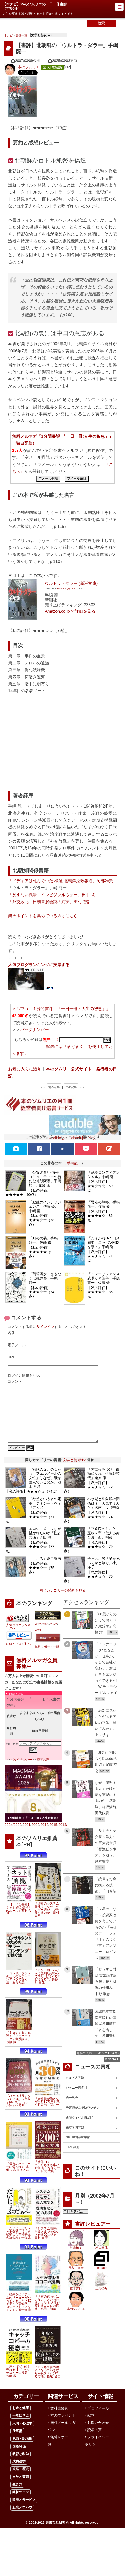 This screenshot has width=125, height=2576. Describe the element at coordinates (75, 1046) in the screenshot. I see `『まぐまぐ』` at that location.